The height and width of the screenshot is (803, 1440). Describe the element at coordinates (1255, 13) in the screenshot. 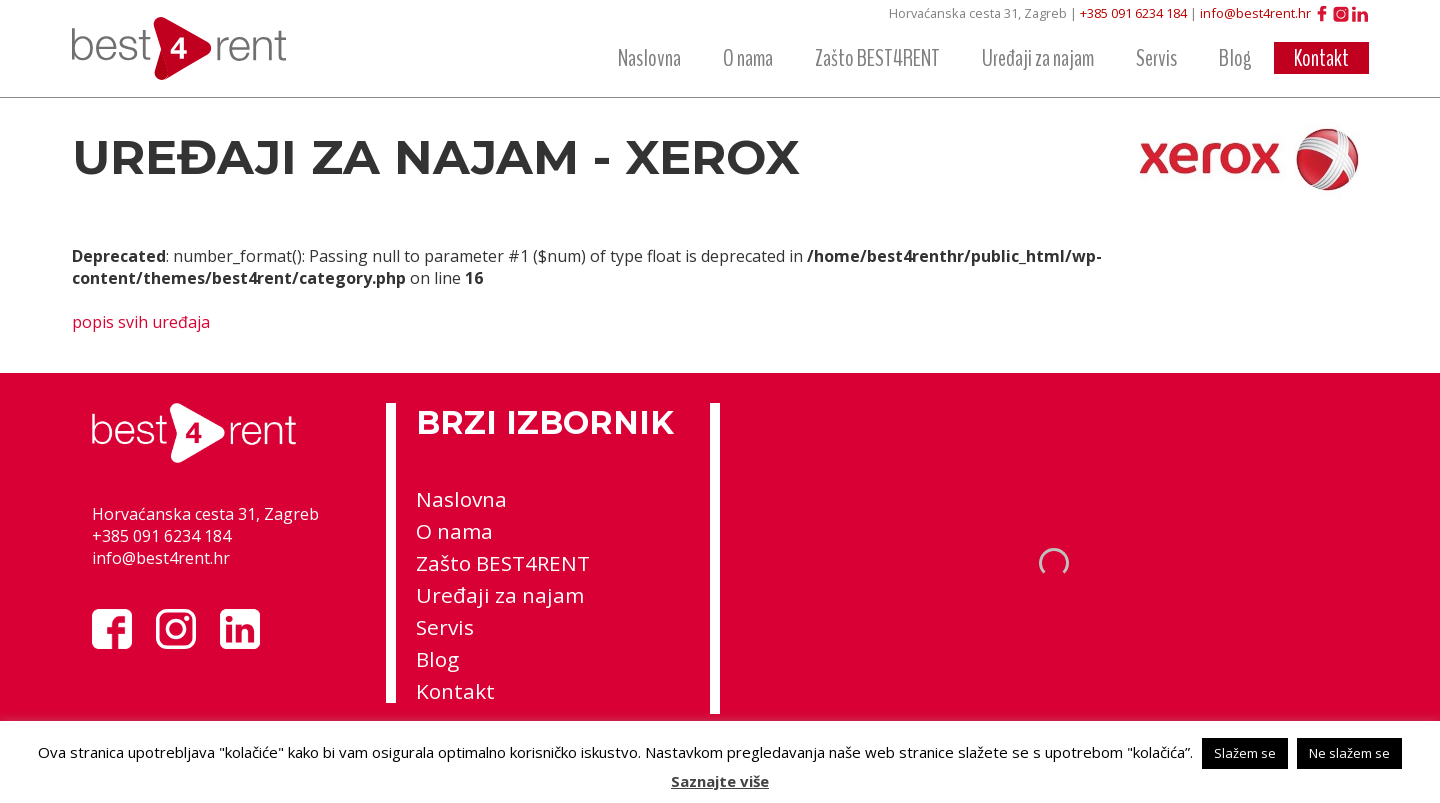

I see `info@best4rent.hr` at that location.